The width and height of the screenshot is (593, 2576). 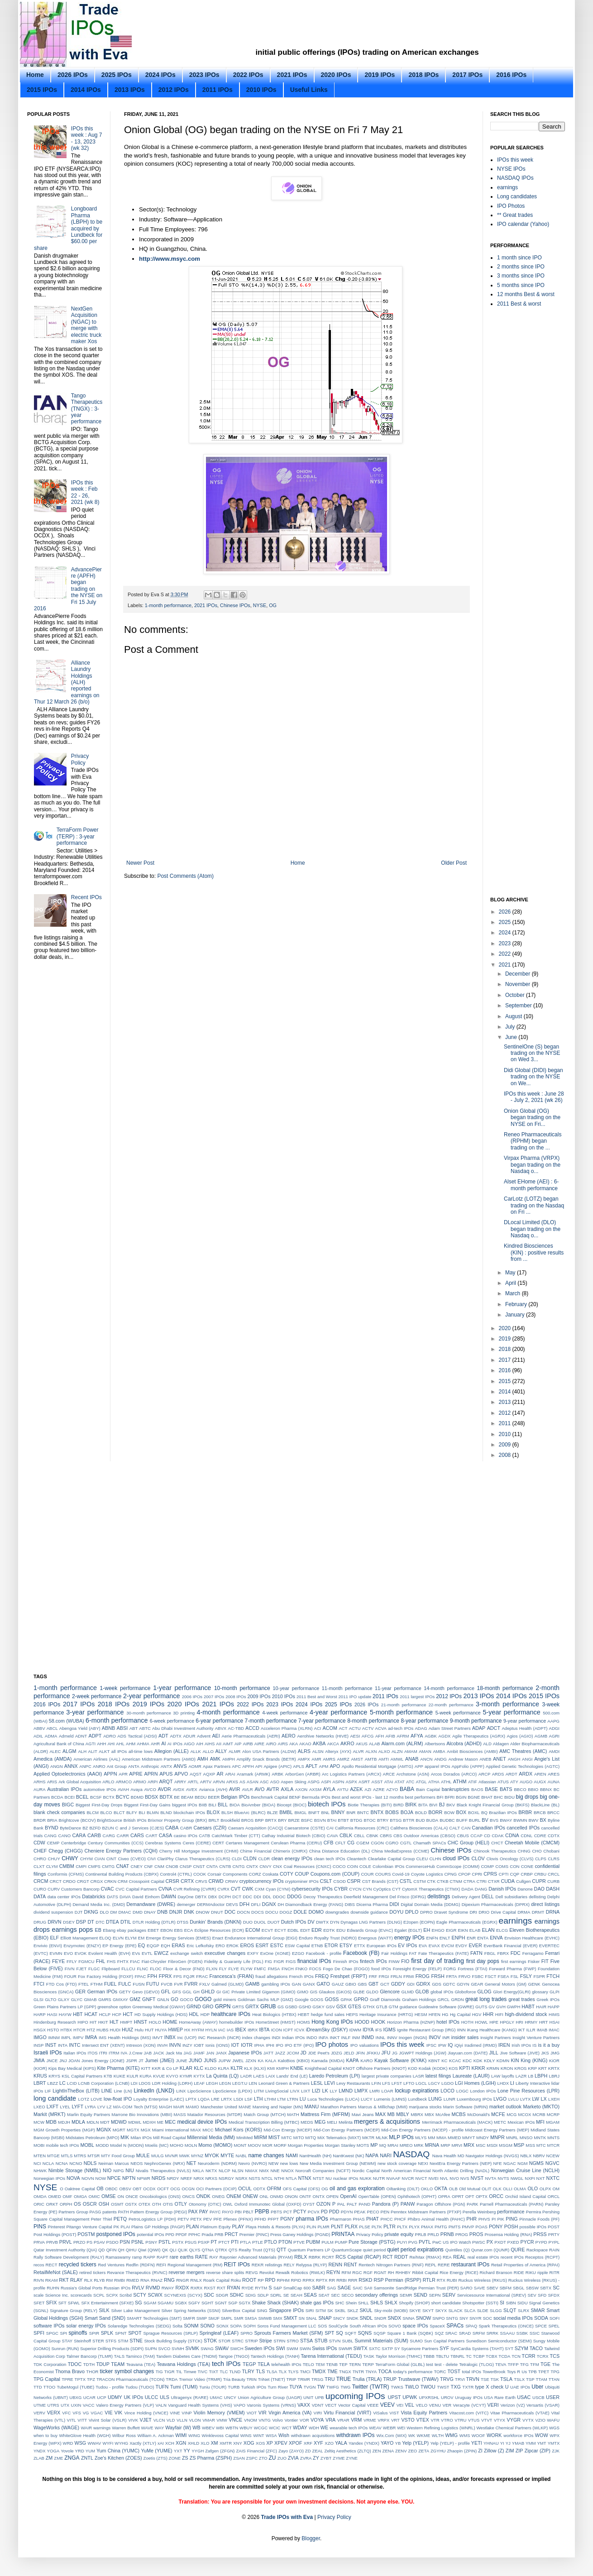 I want to click on MNRL, so click(x=512, y=2137).